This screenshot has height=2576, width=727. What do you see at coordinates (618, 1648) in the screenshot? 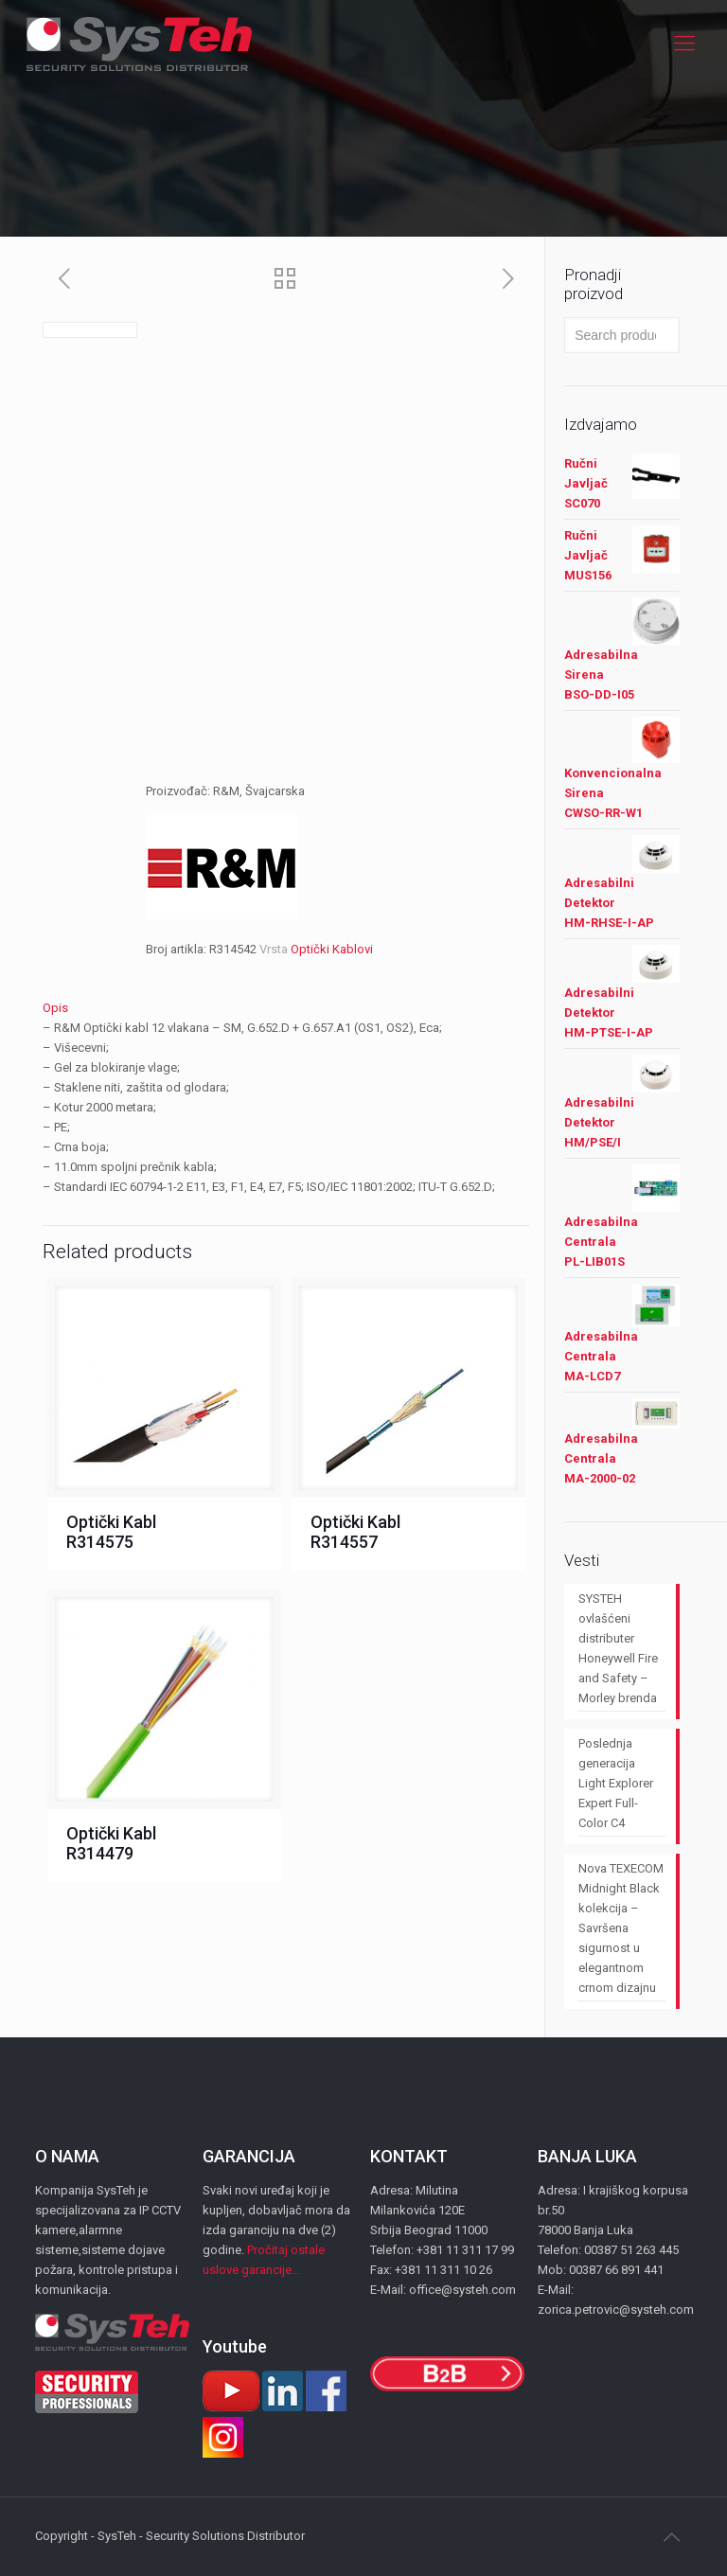
I see `SYSTEH ovlašćeni distributer Honeywell Fire and Safety – Morley brenda` at bounding box center [618, 1648].